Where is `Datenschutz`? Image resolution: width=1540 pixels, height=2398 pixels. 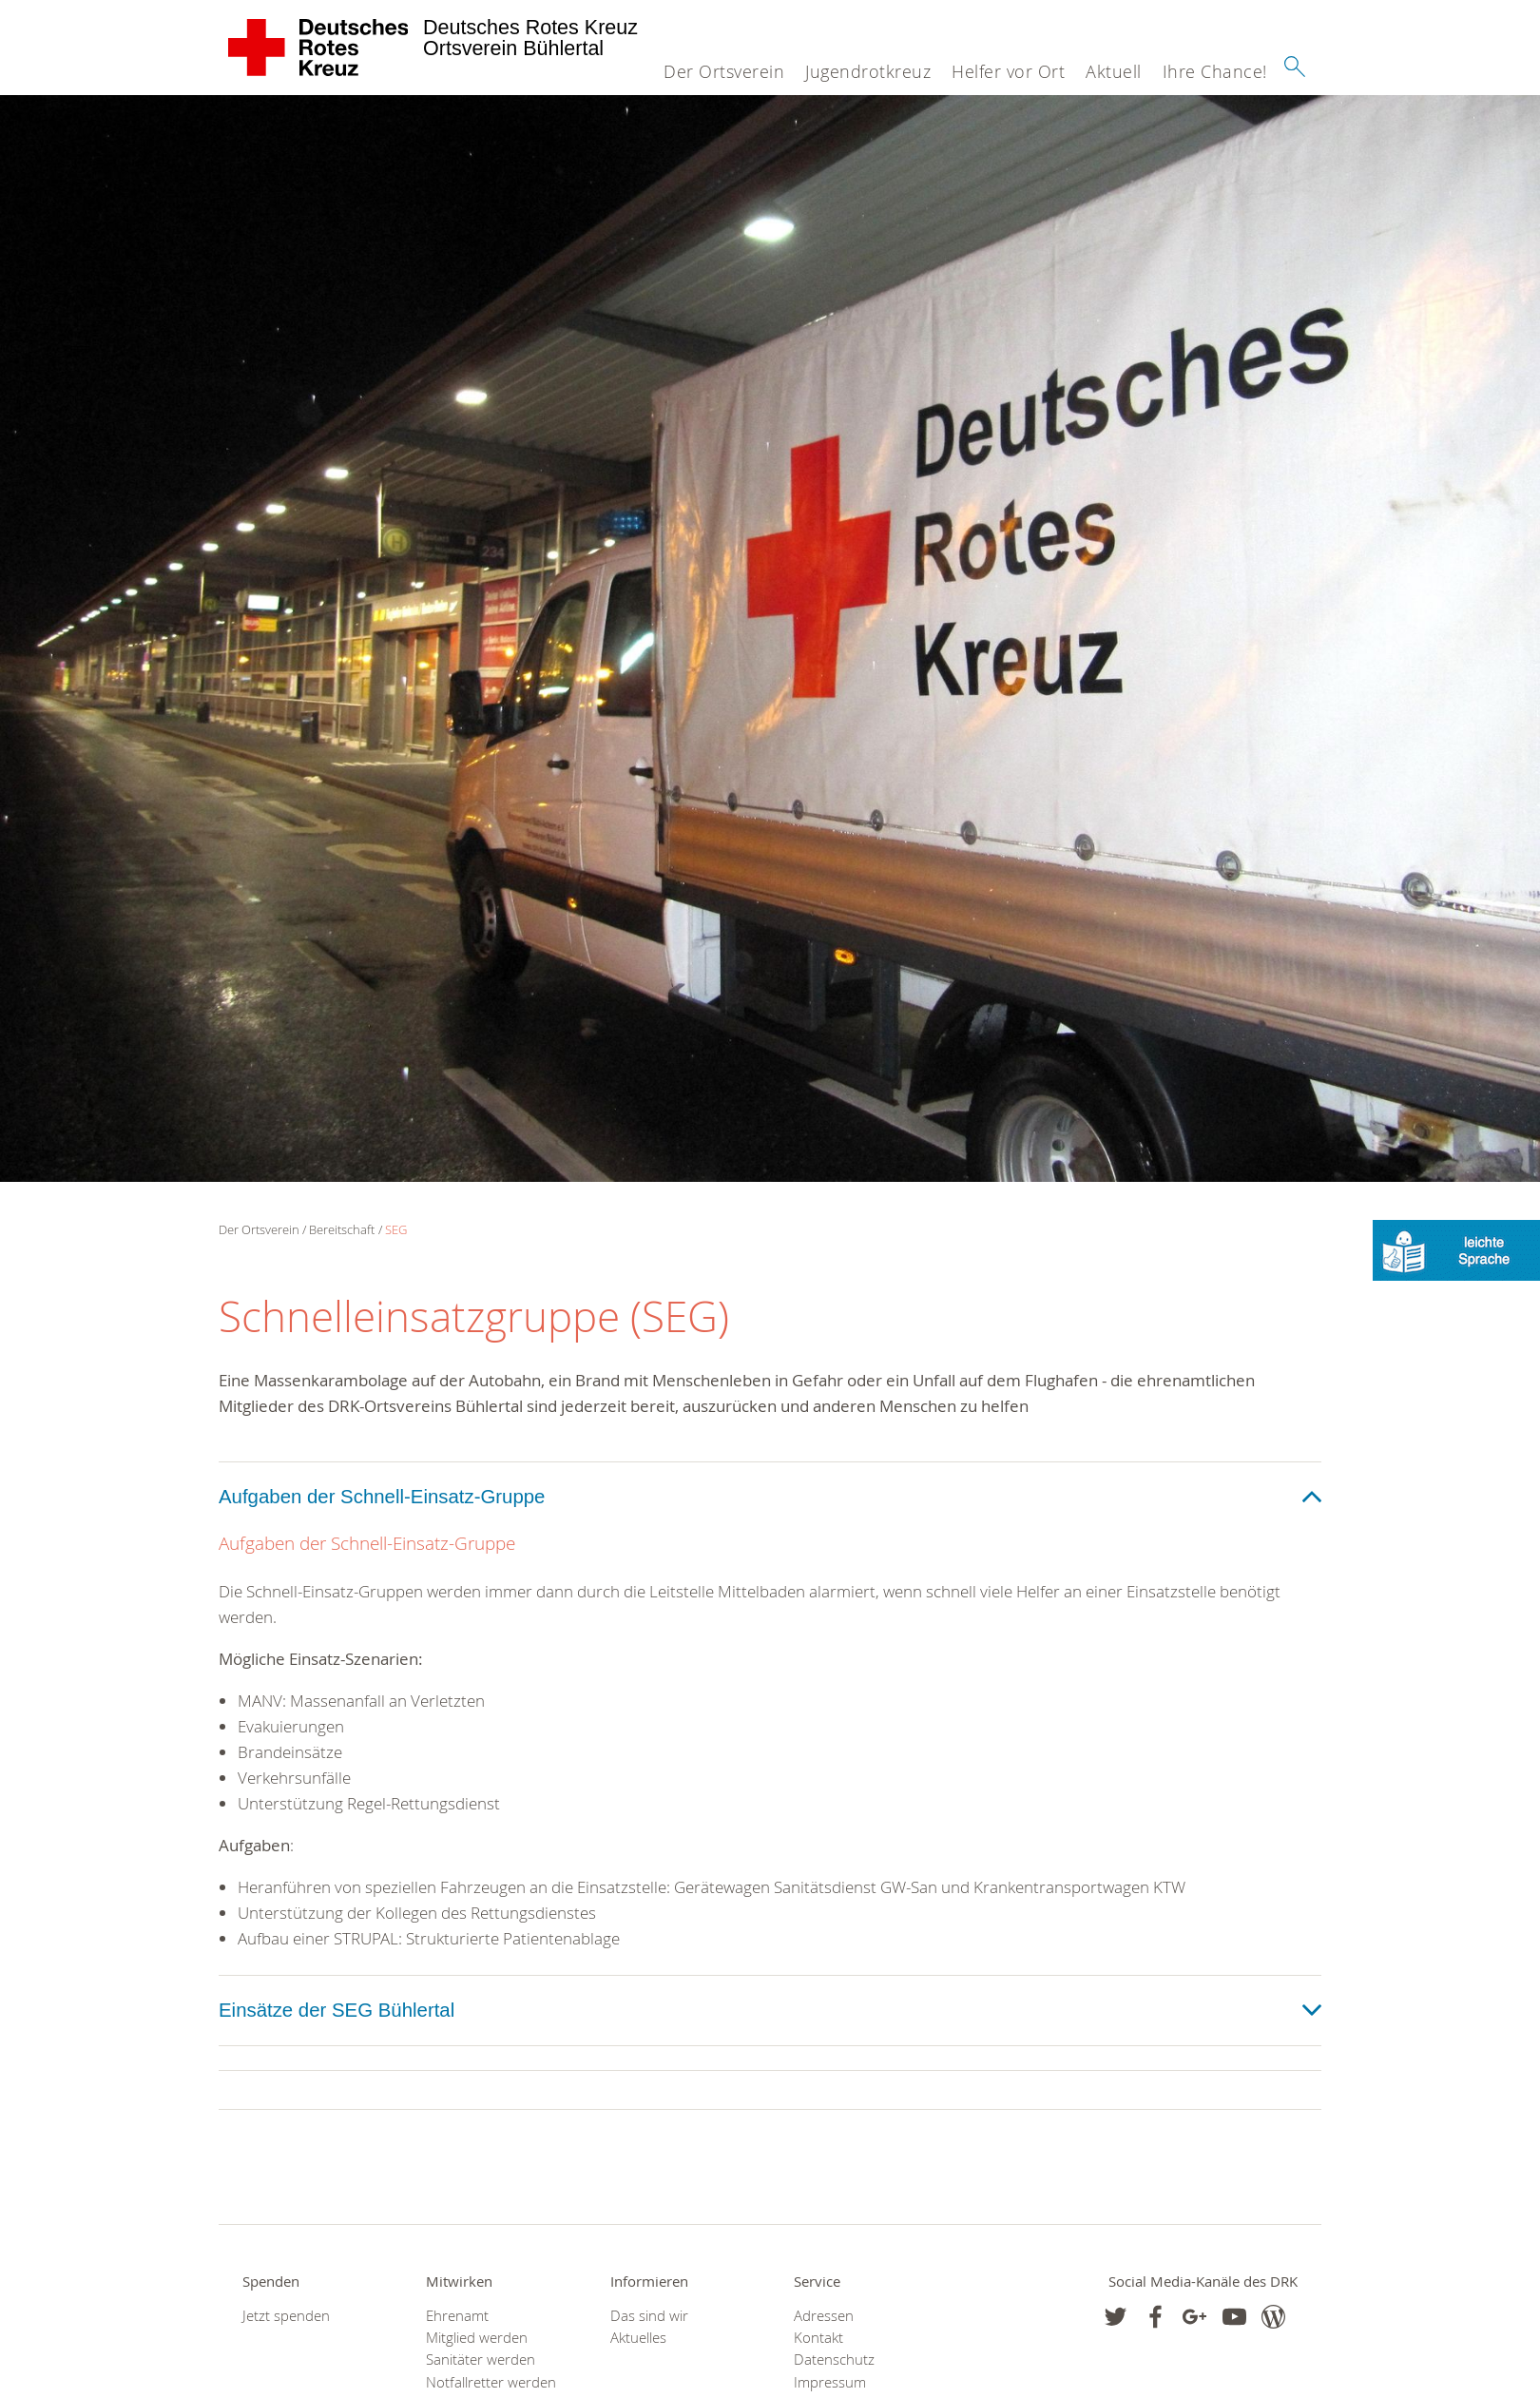
Datenschutz is located at coordinates (834, 2359).